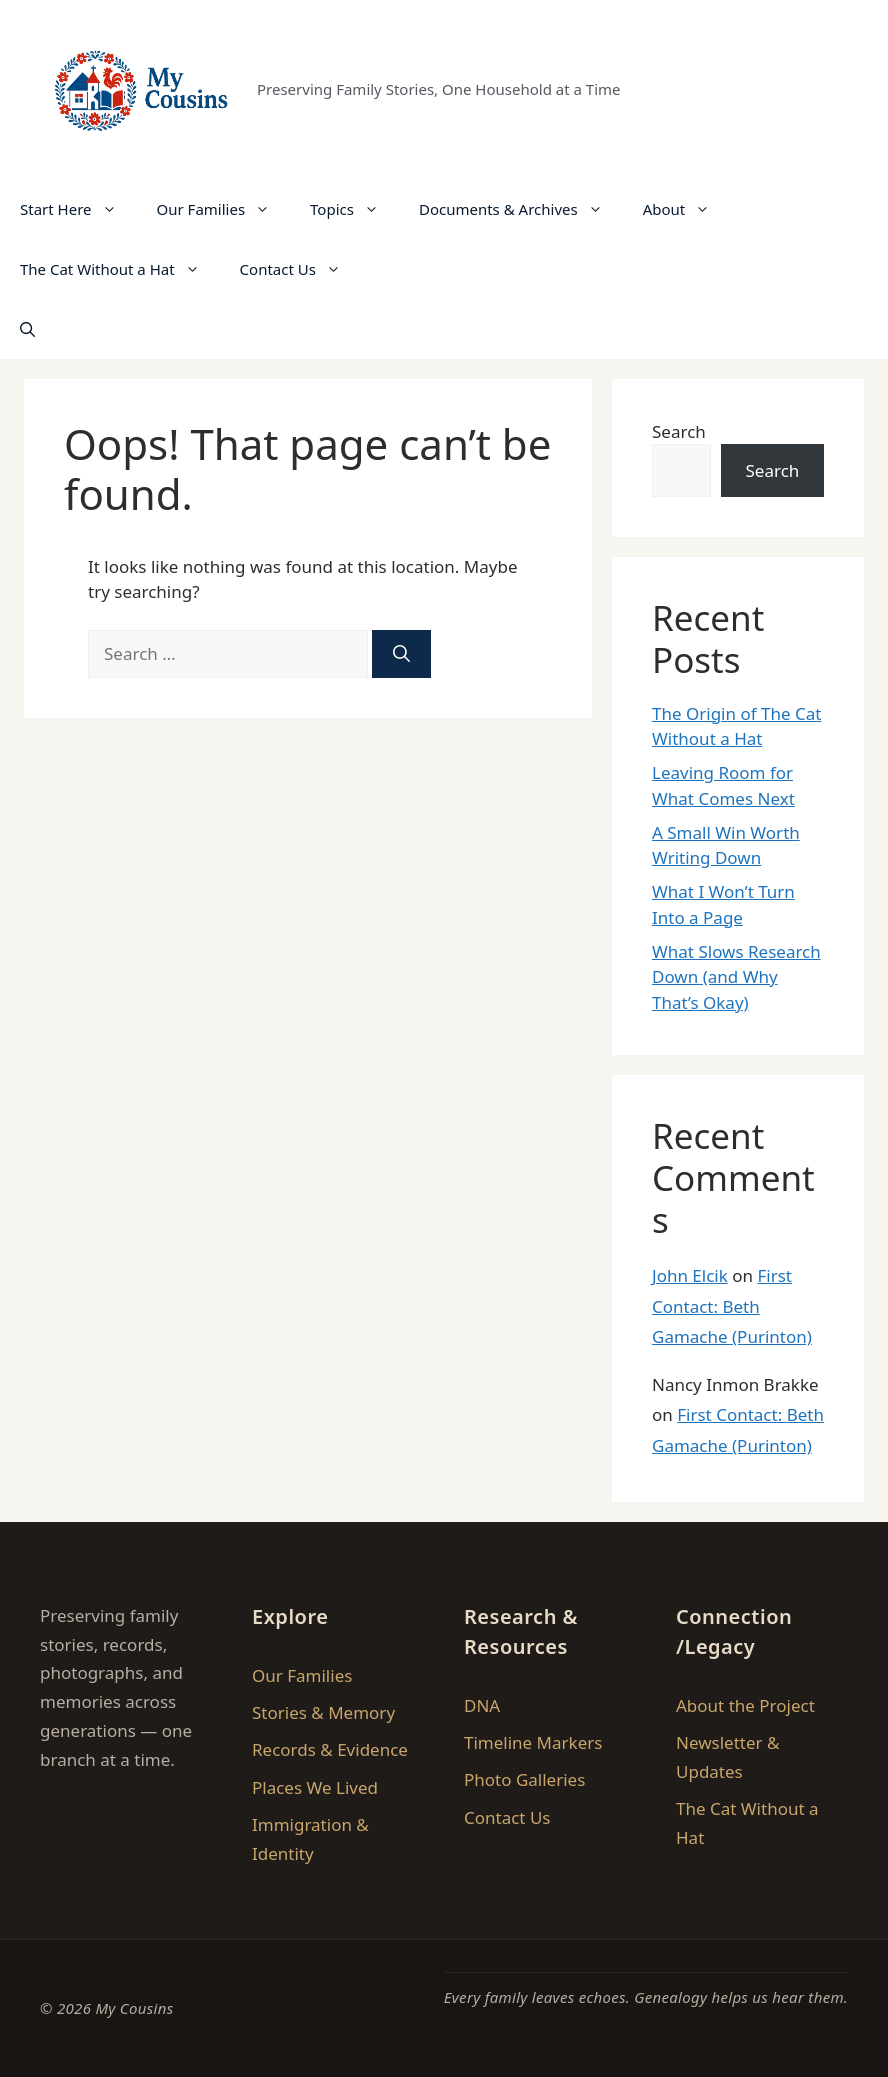 This screenshot has height=2077, width=888. Describe the element at coordinates (78, 209) in the screenshot. I see `Start Here` at that location.